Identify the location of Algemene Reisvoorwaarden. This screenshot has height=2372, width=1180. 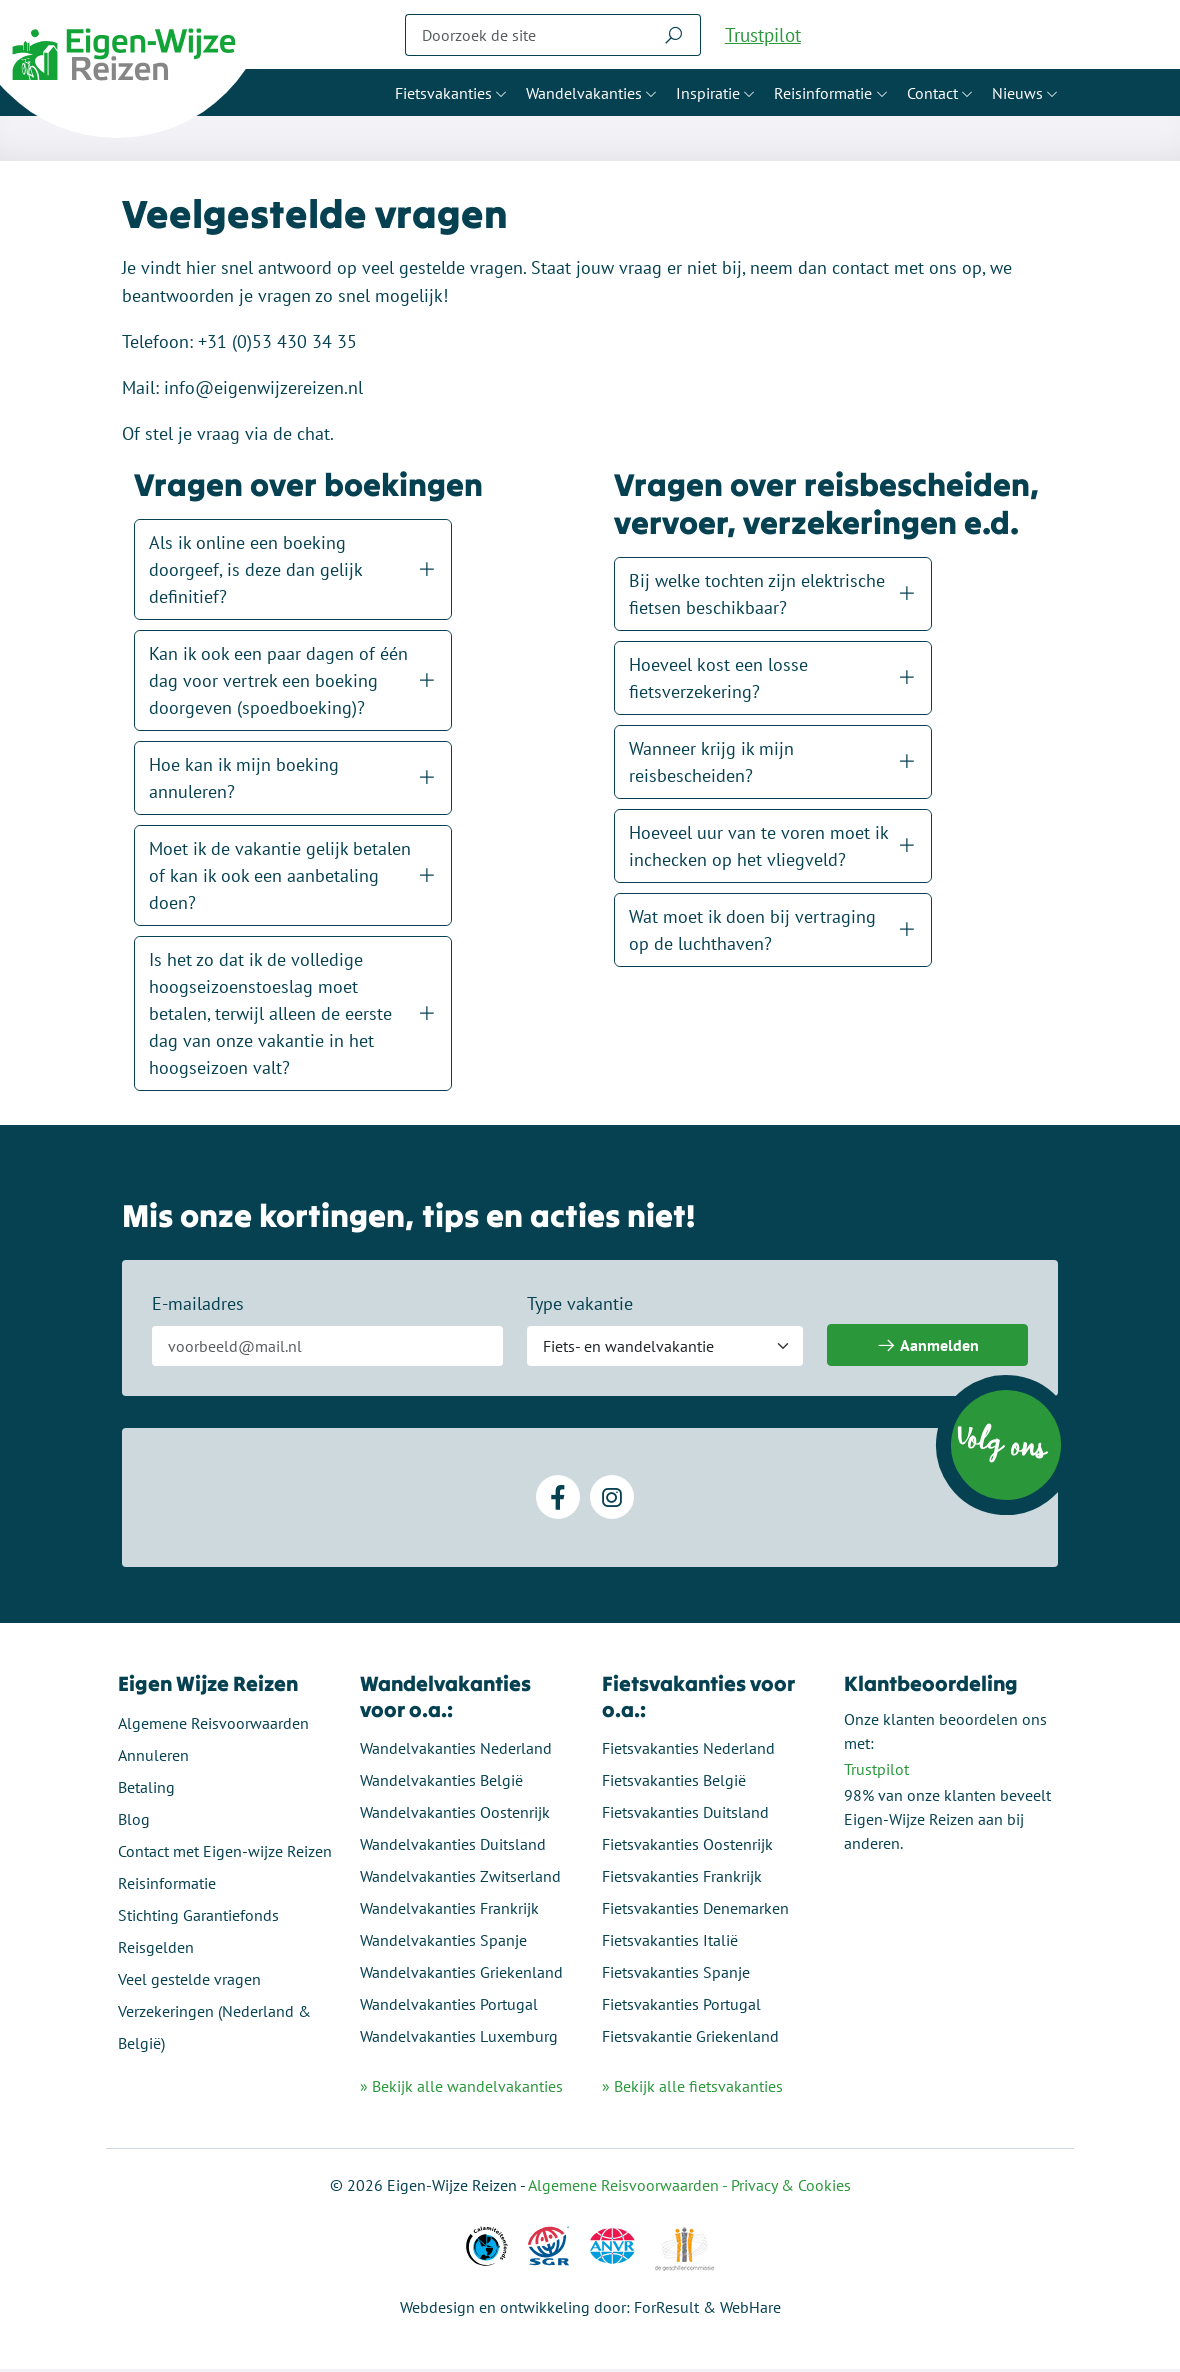
(217, 1726).